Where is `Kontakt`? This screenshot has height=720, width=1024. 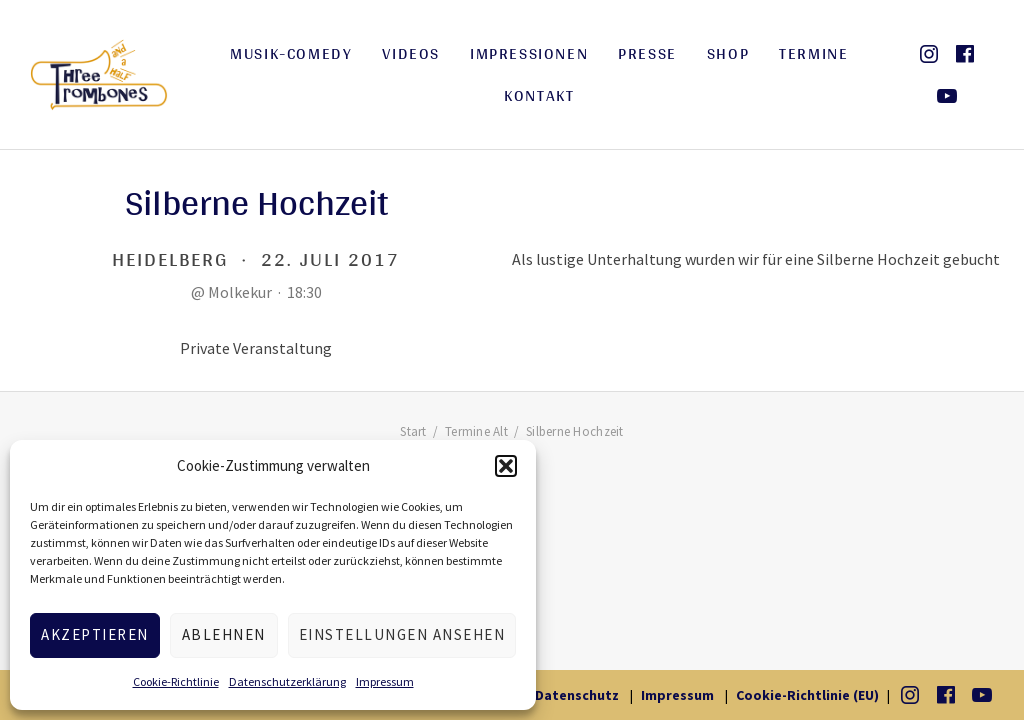
Kontakt is located at coordinates (539, 95).